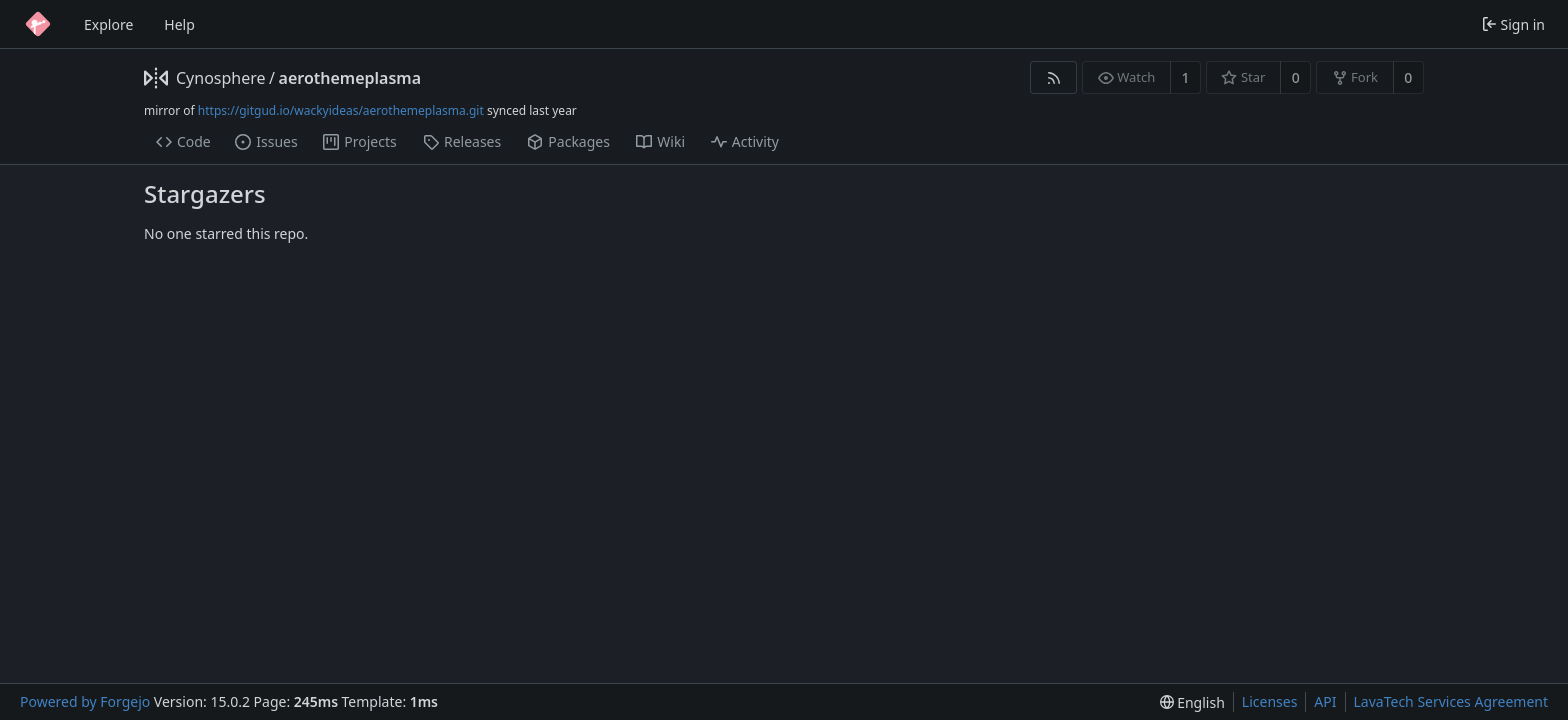 This screenshot has height=720, width=1568. What do you see at coordinates (1186, 77) in the screenshot?
I see `1 [1 watcher]` at bounding box center [1186, 77].